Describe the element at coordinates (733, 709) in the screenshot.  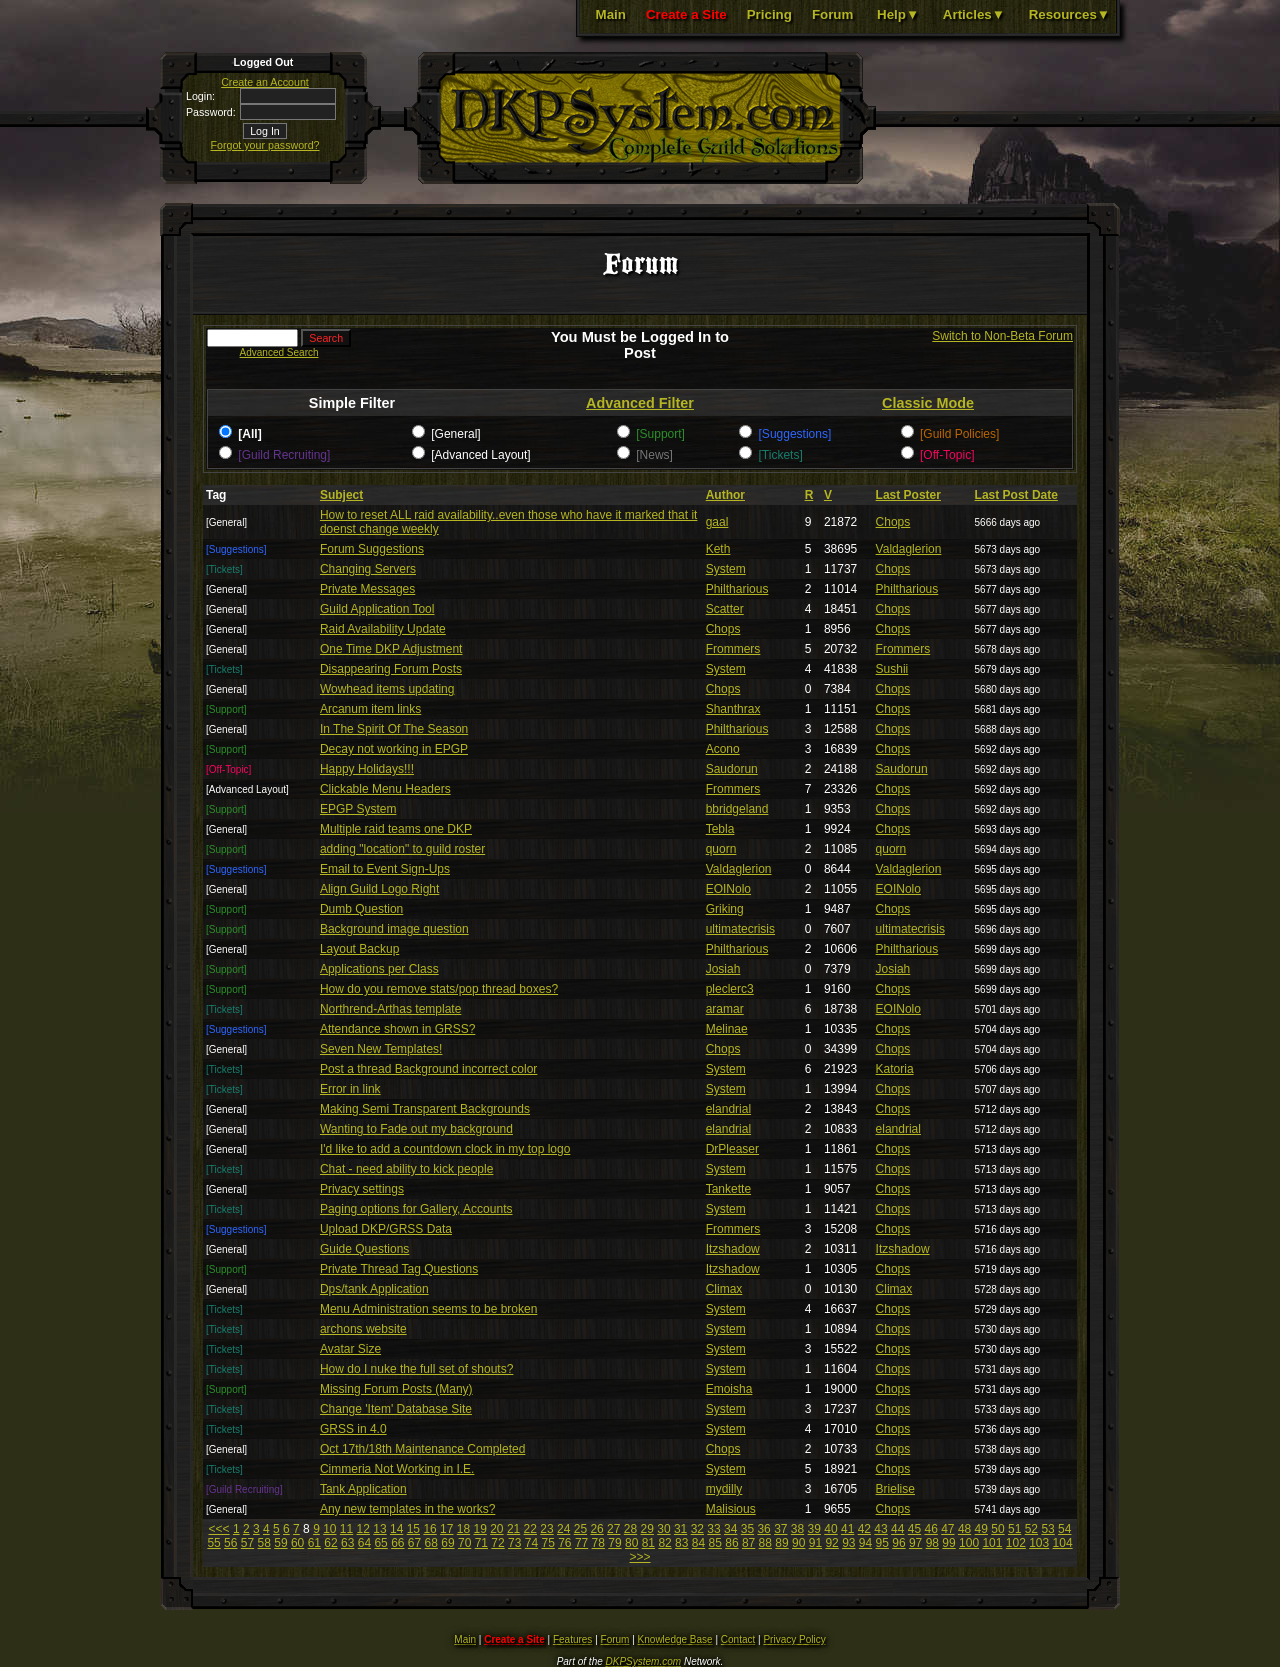
I see `Shanthrax` at that location.